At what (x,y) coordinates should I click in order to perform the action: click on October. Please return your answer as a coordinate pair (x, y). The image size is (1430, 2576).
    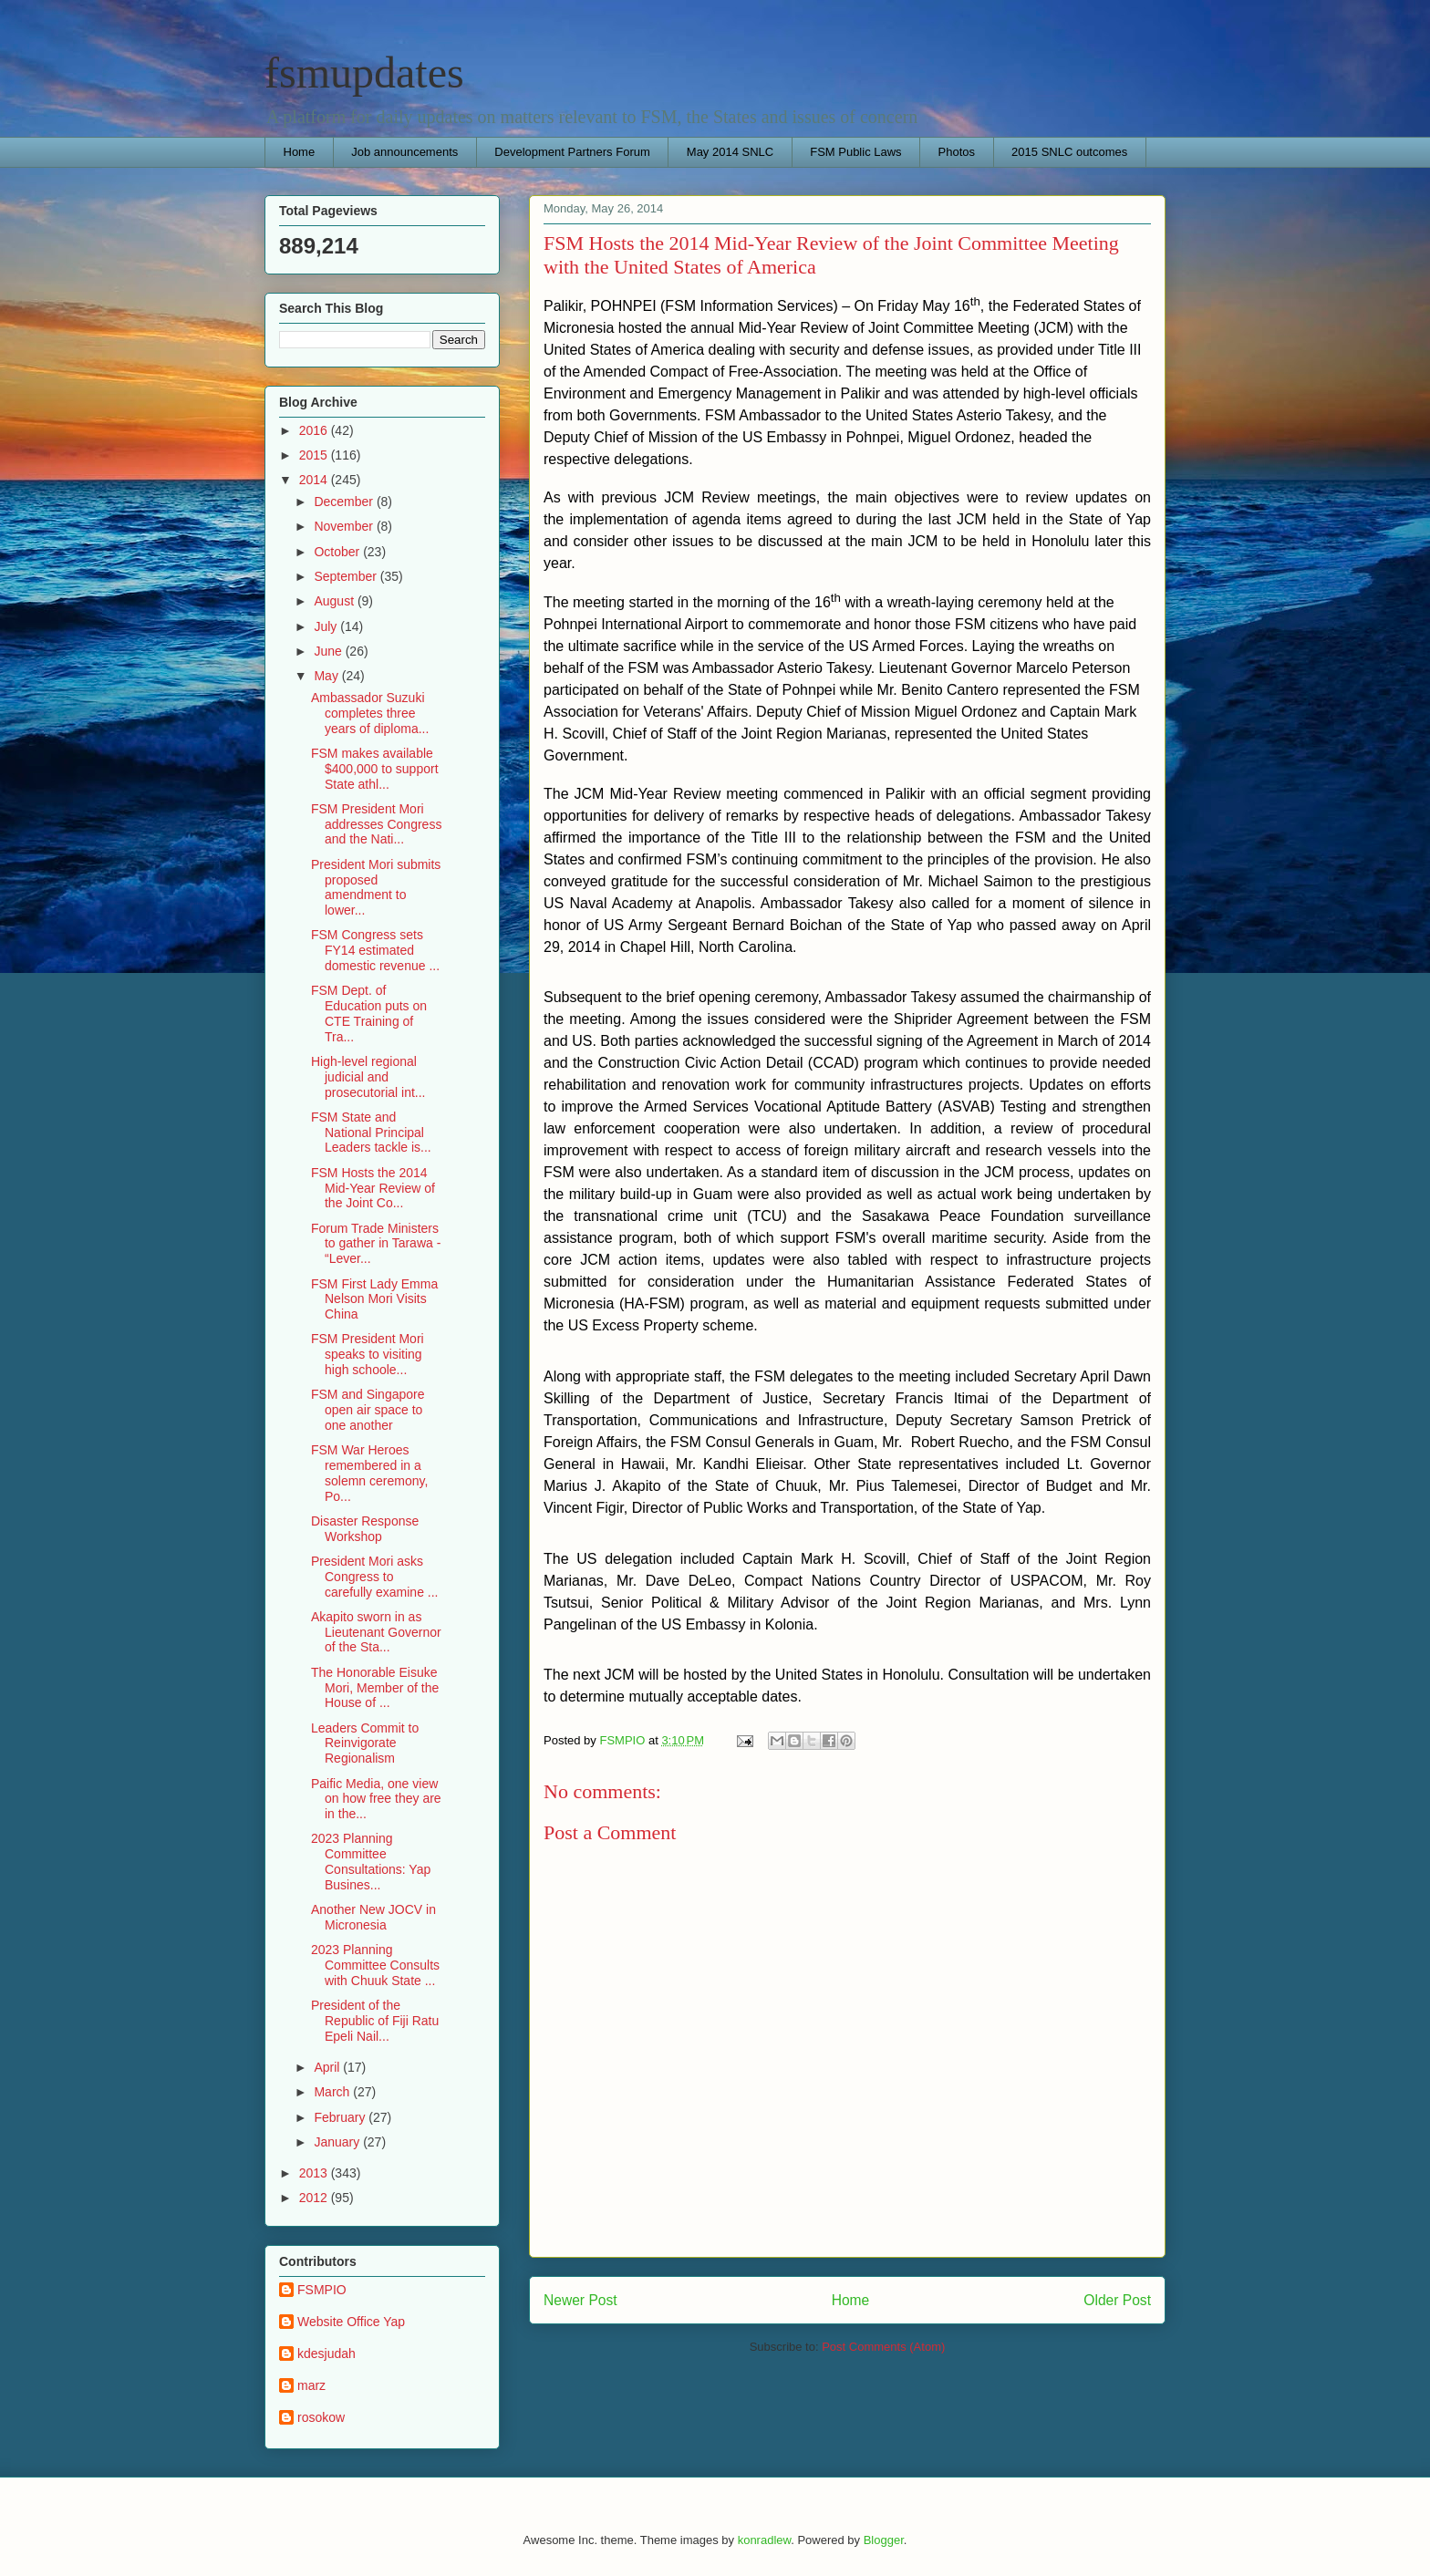
    Looking at the image, I should click on (338, 551).